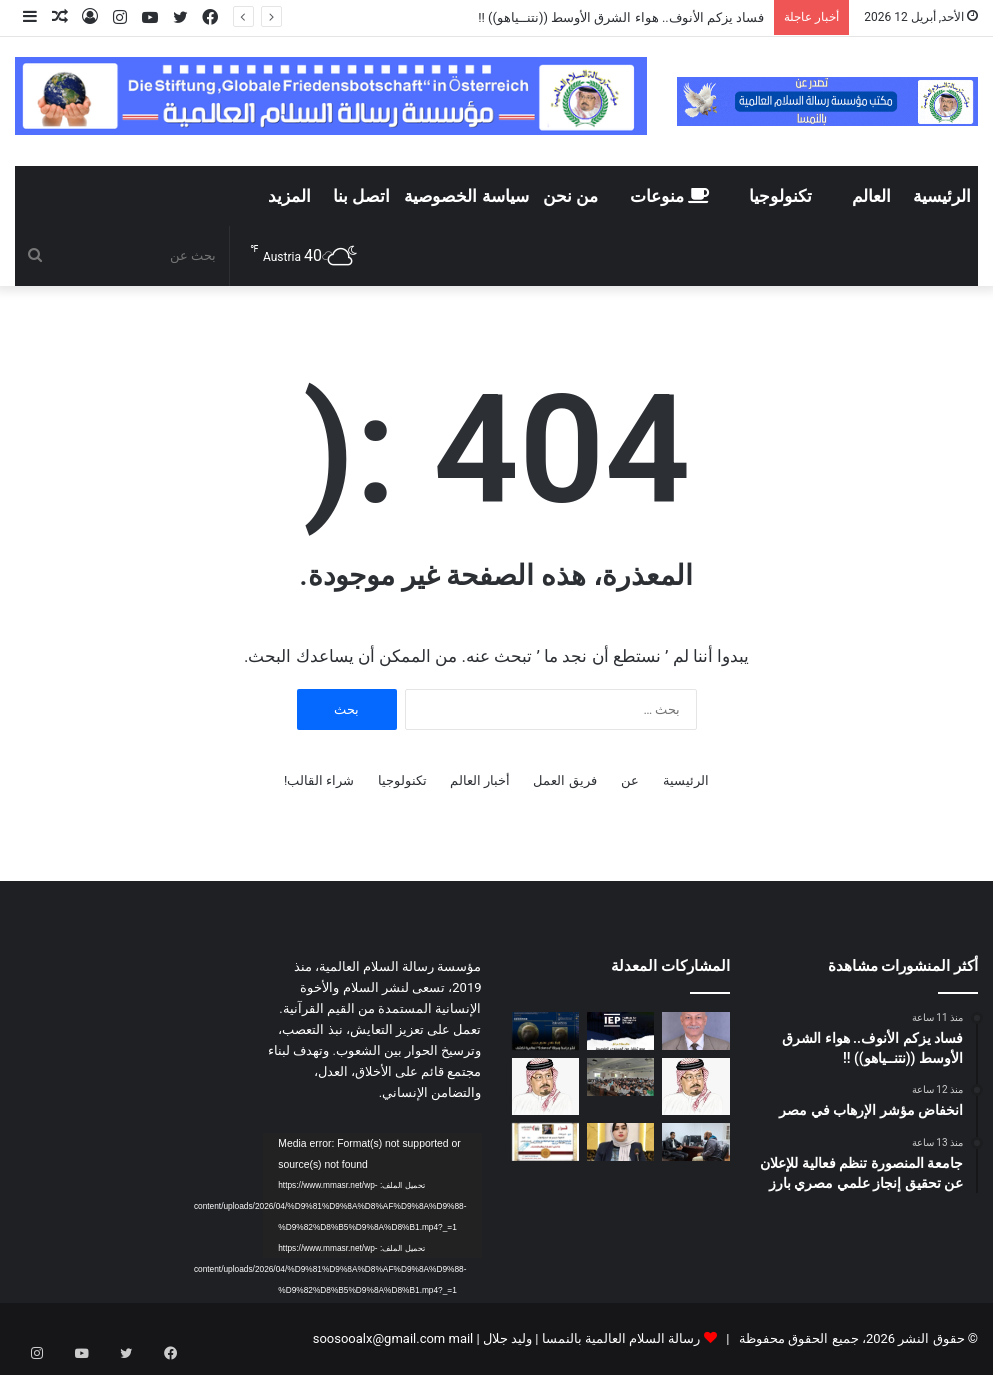 The width and height of the screenshot is (993, 1375). I want to click on [معهد طيبة العالي لتكنولوجيا الإدارة والمعلومات ينظم ندوة عن تطوير الذات], so click(620, 1077).